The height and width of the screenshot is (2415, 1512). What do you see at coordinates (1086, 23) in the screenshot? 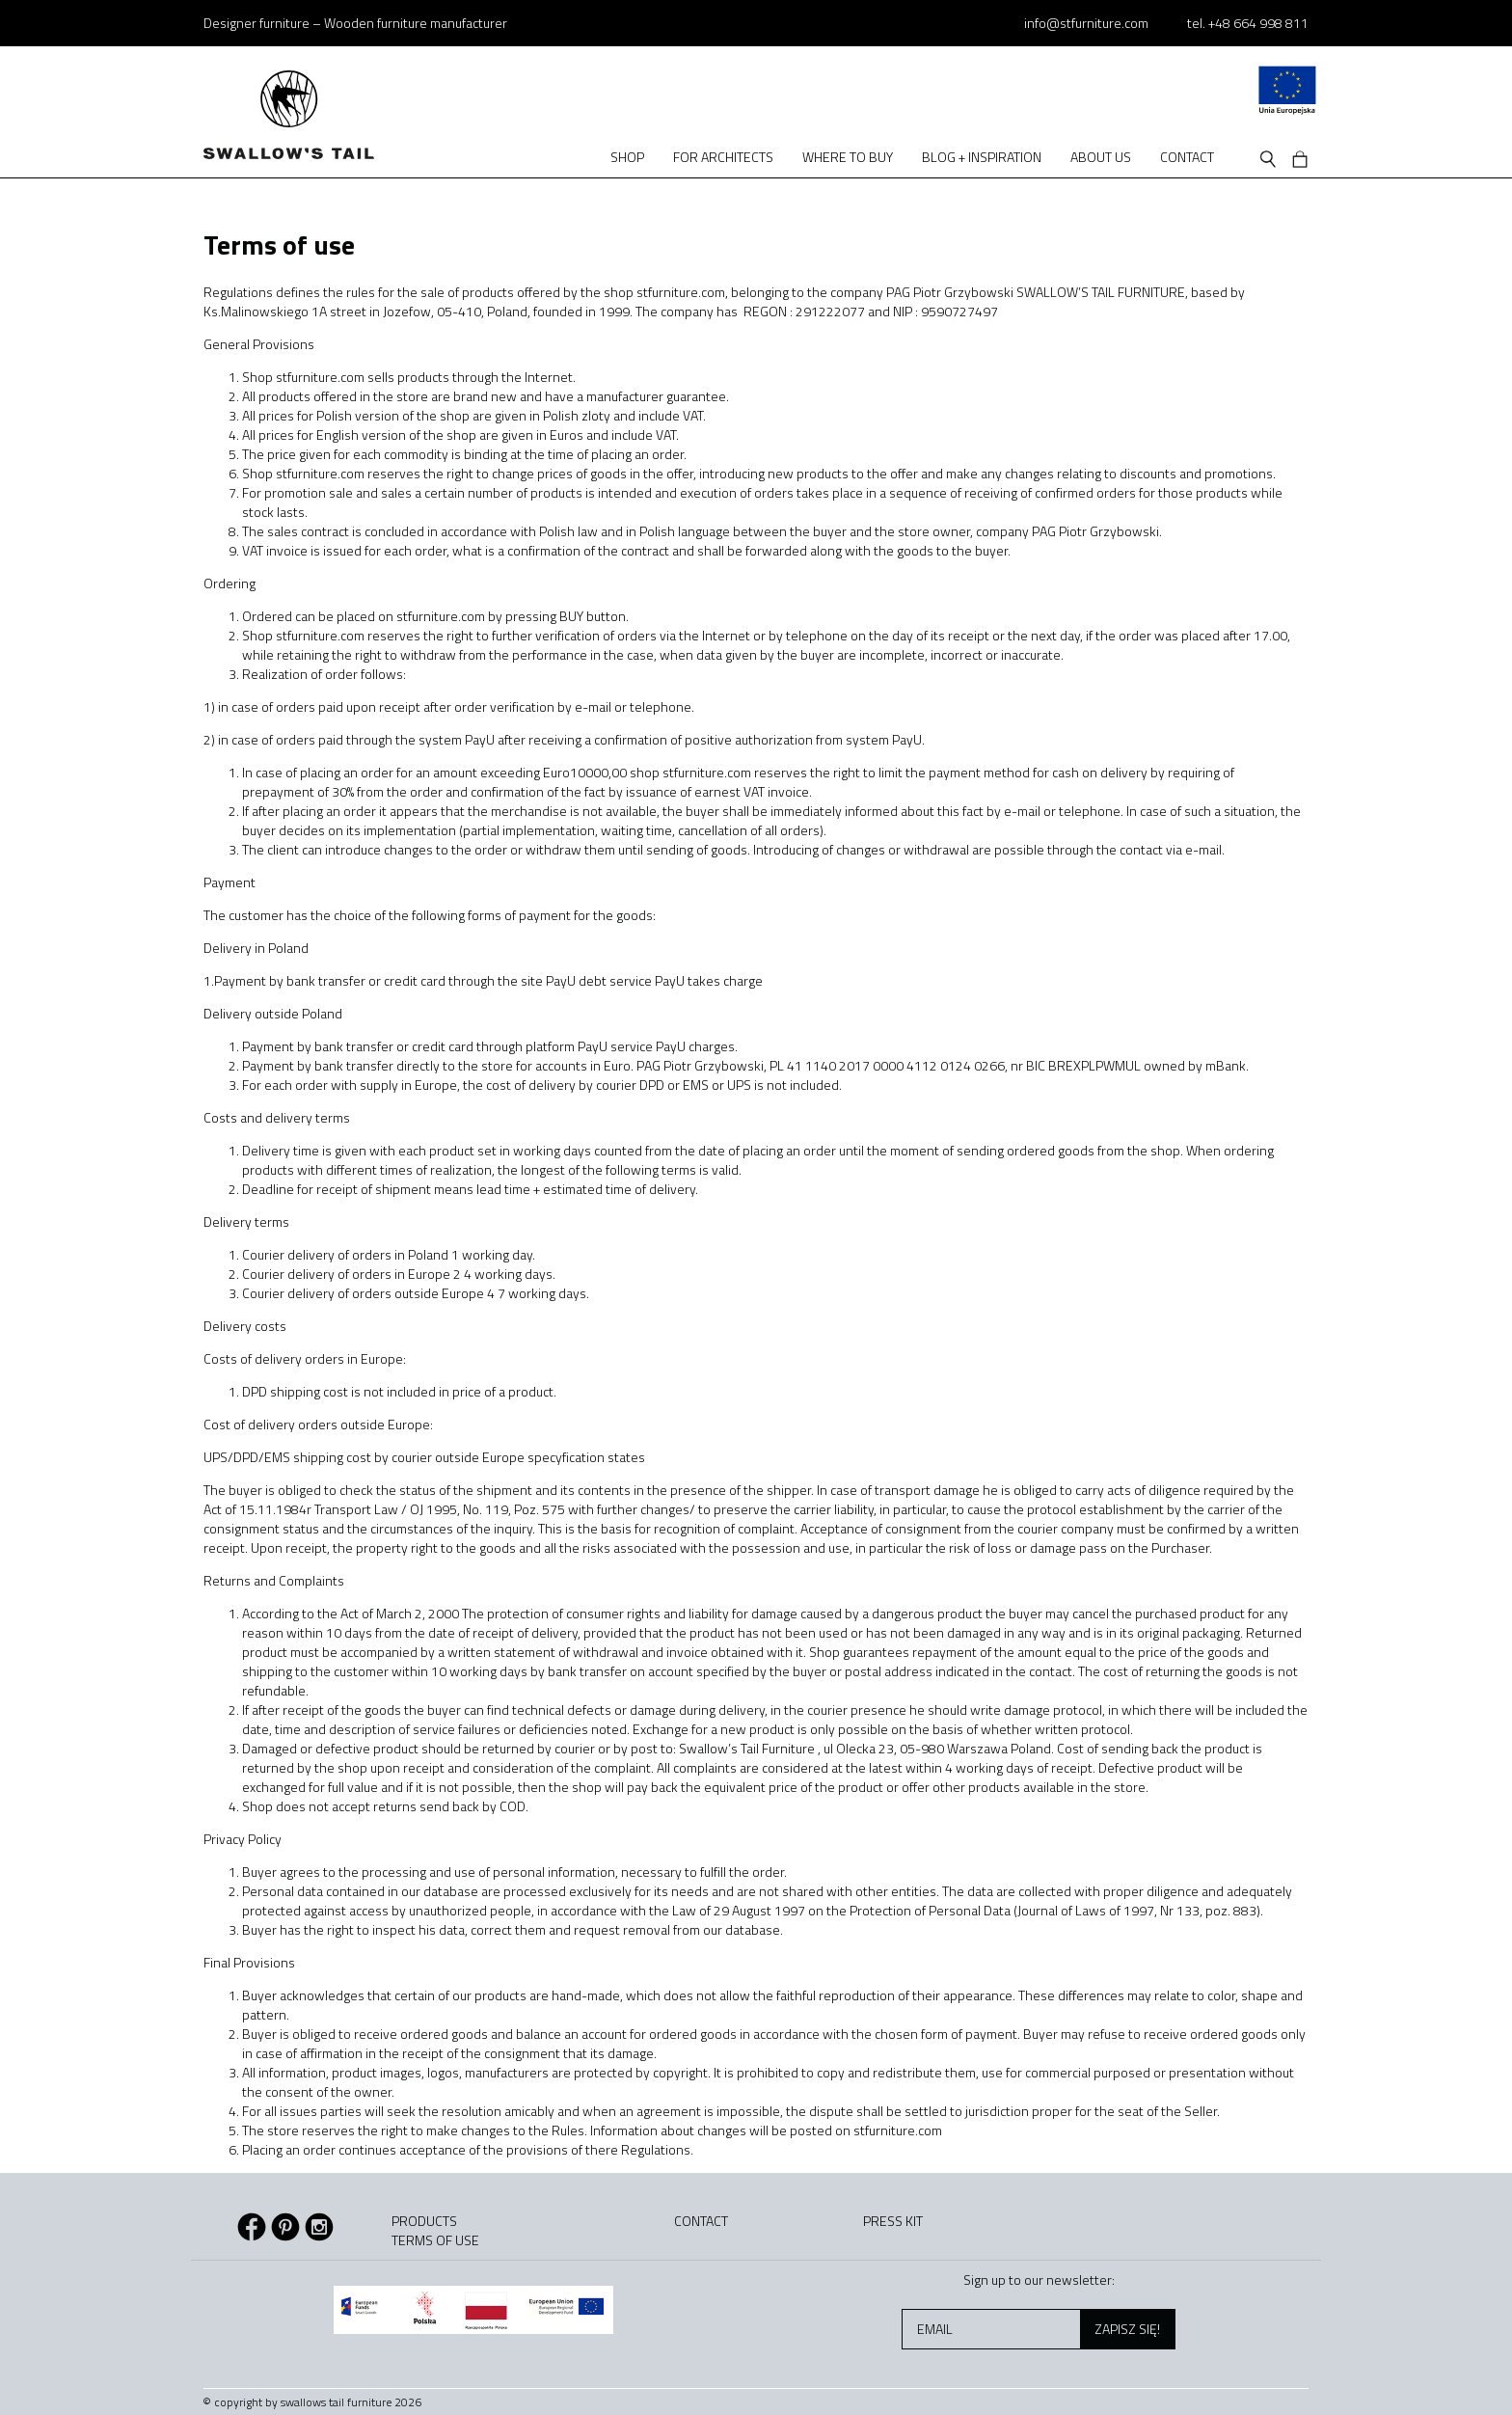
I see `info@stfurniture.com` at bounding box center [1086, 23].